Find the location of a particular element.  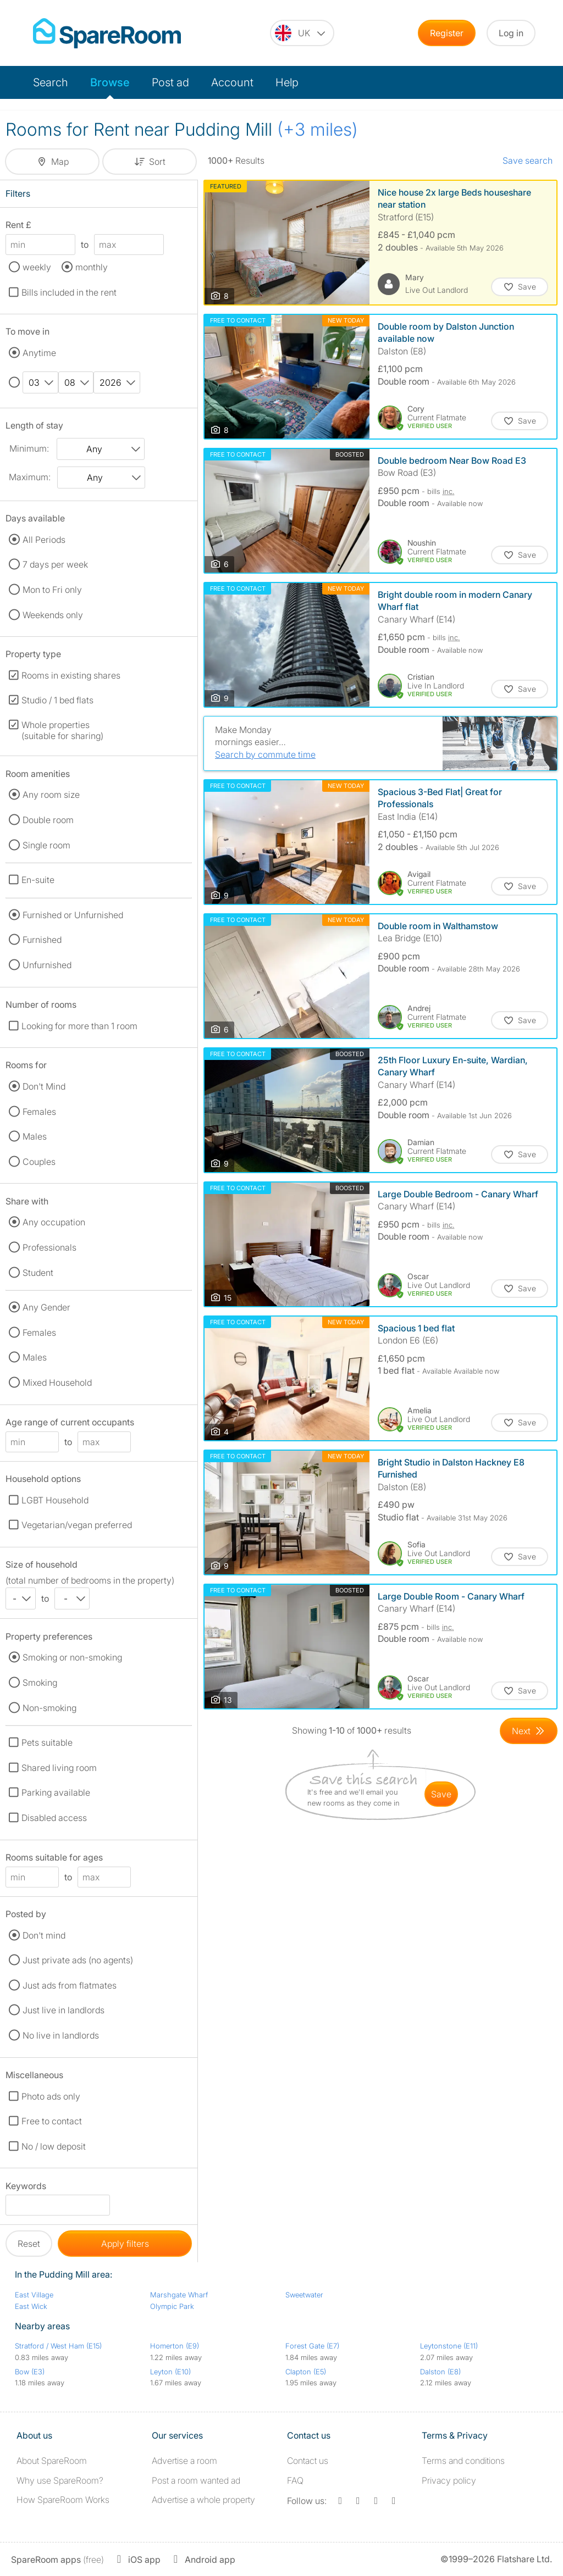

No / low deposit is located at coordinates (53, 2146).